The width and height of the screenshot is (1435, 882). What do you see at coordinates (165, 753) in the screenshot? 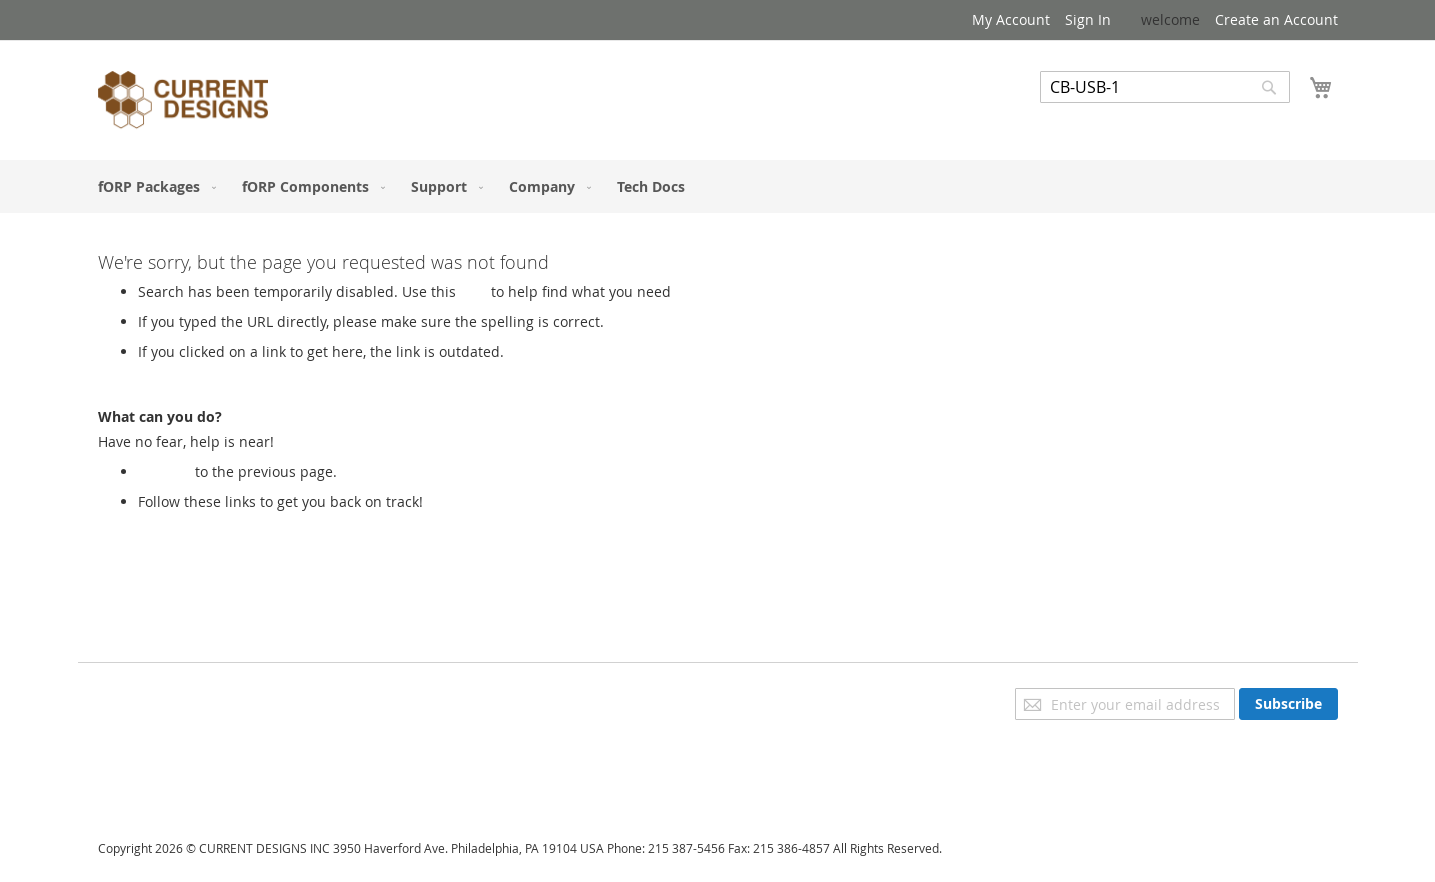
I see `Orders and Returns` at bounding box center [165, 753].